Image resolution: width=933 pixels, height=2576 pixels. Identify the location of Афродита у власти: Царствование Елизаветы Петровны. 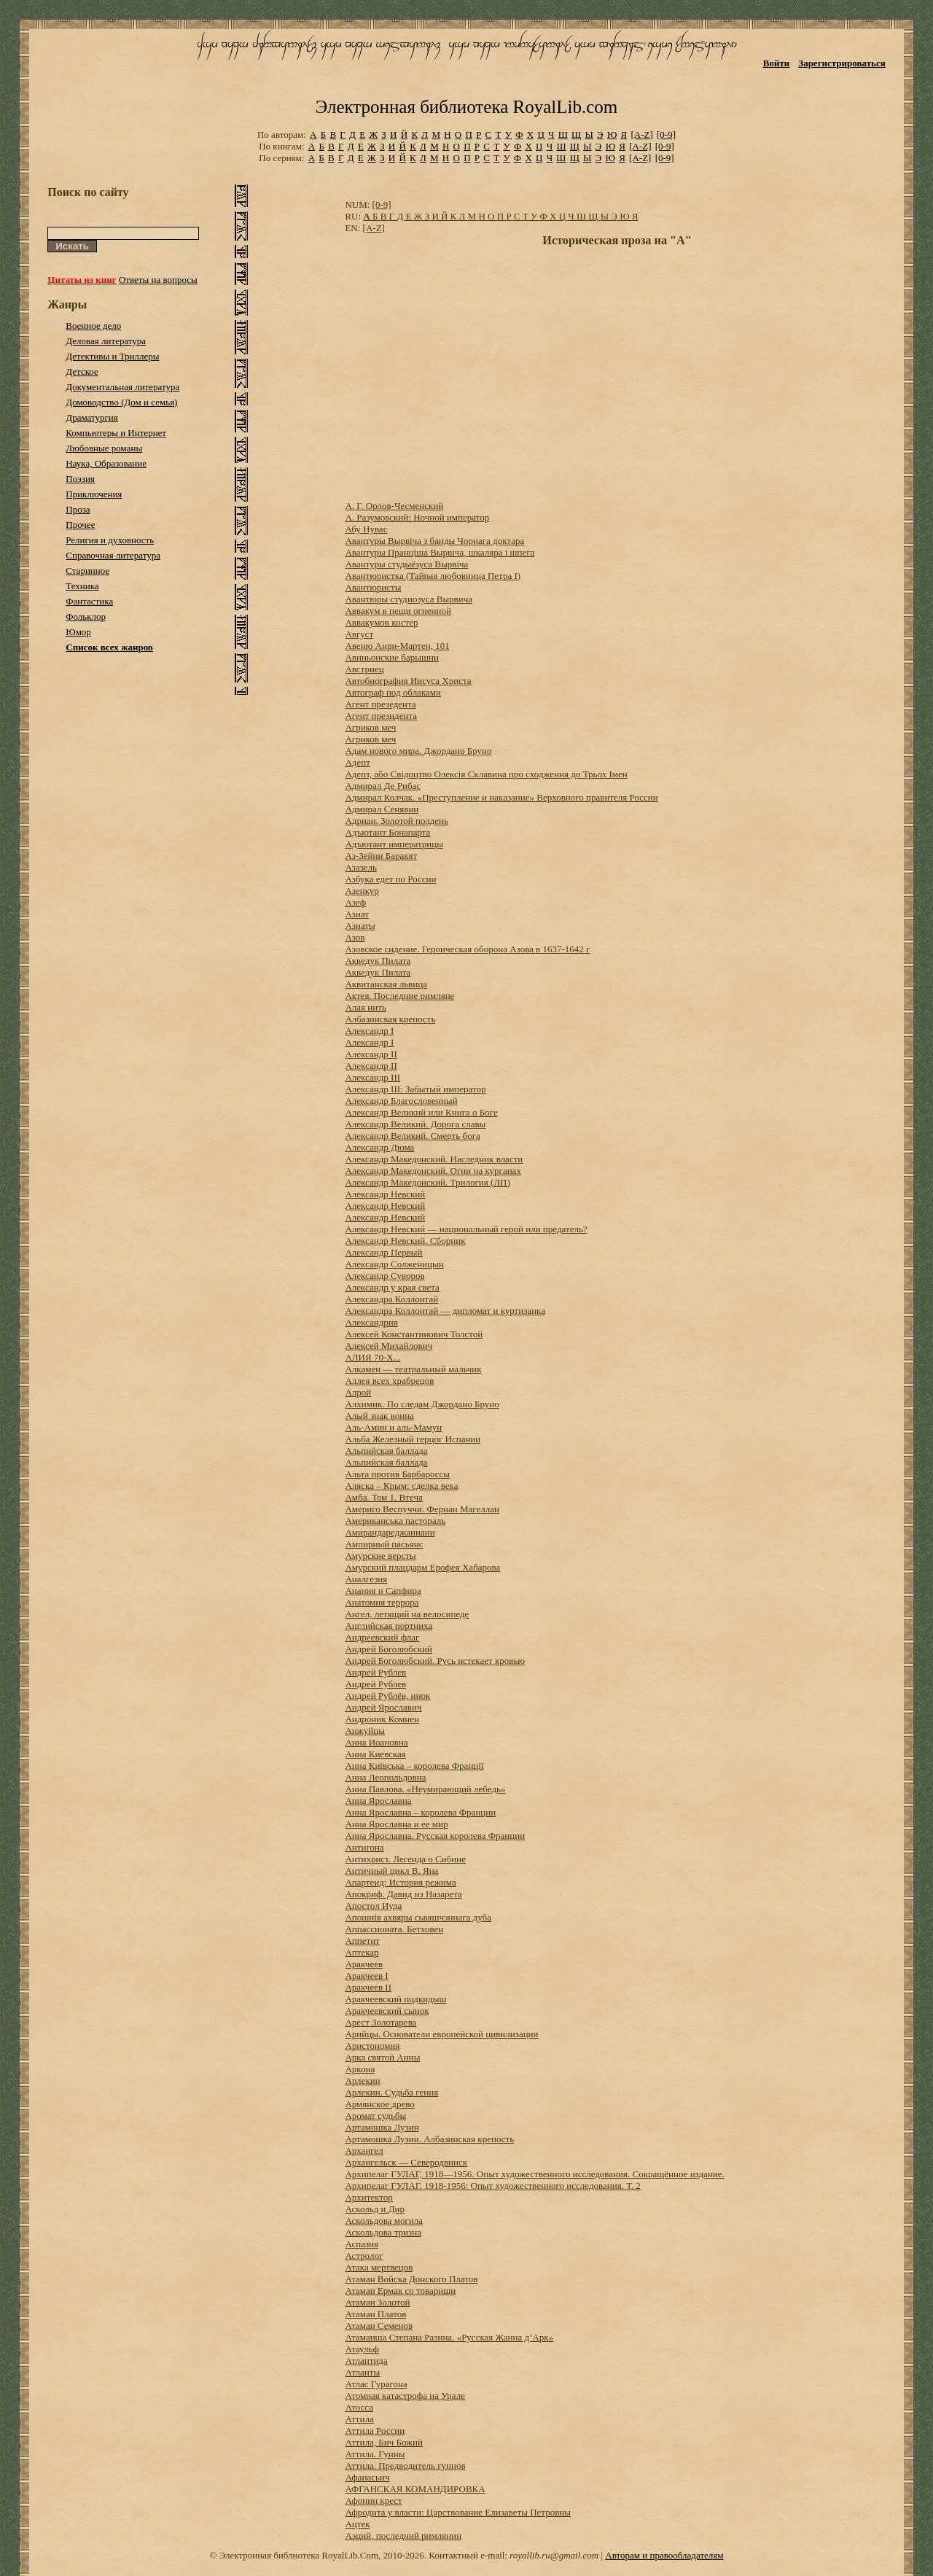
(458, 2512).